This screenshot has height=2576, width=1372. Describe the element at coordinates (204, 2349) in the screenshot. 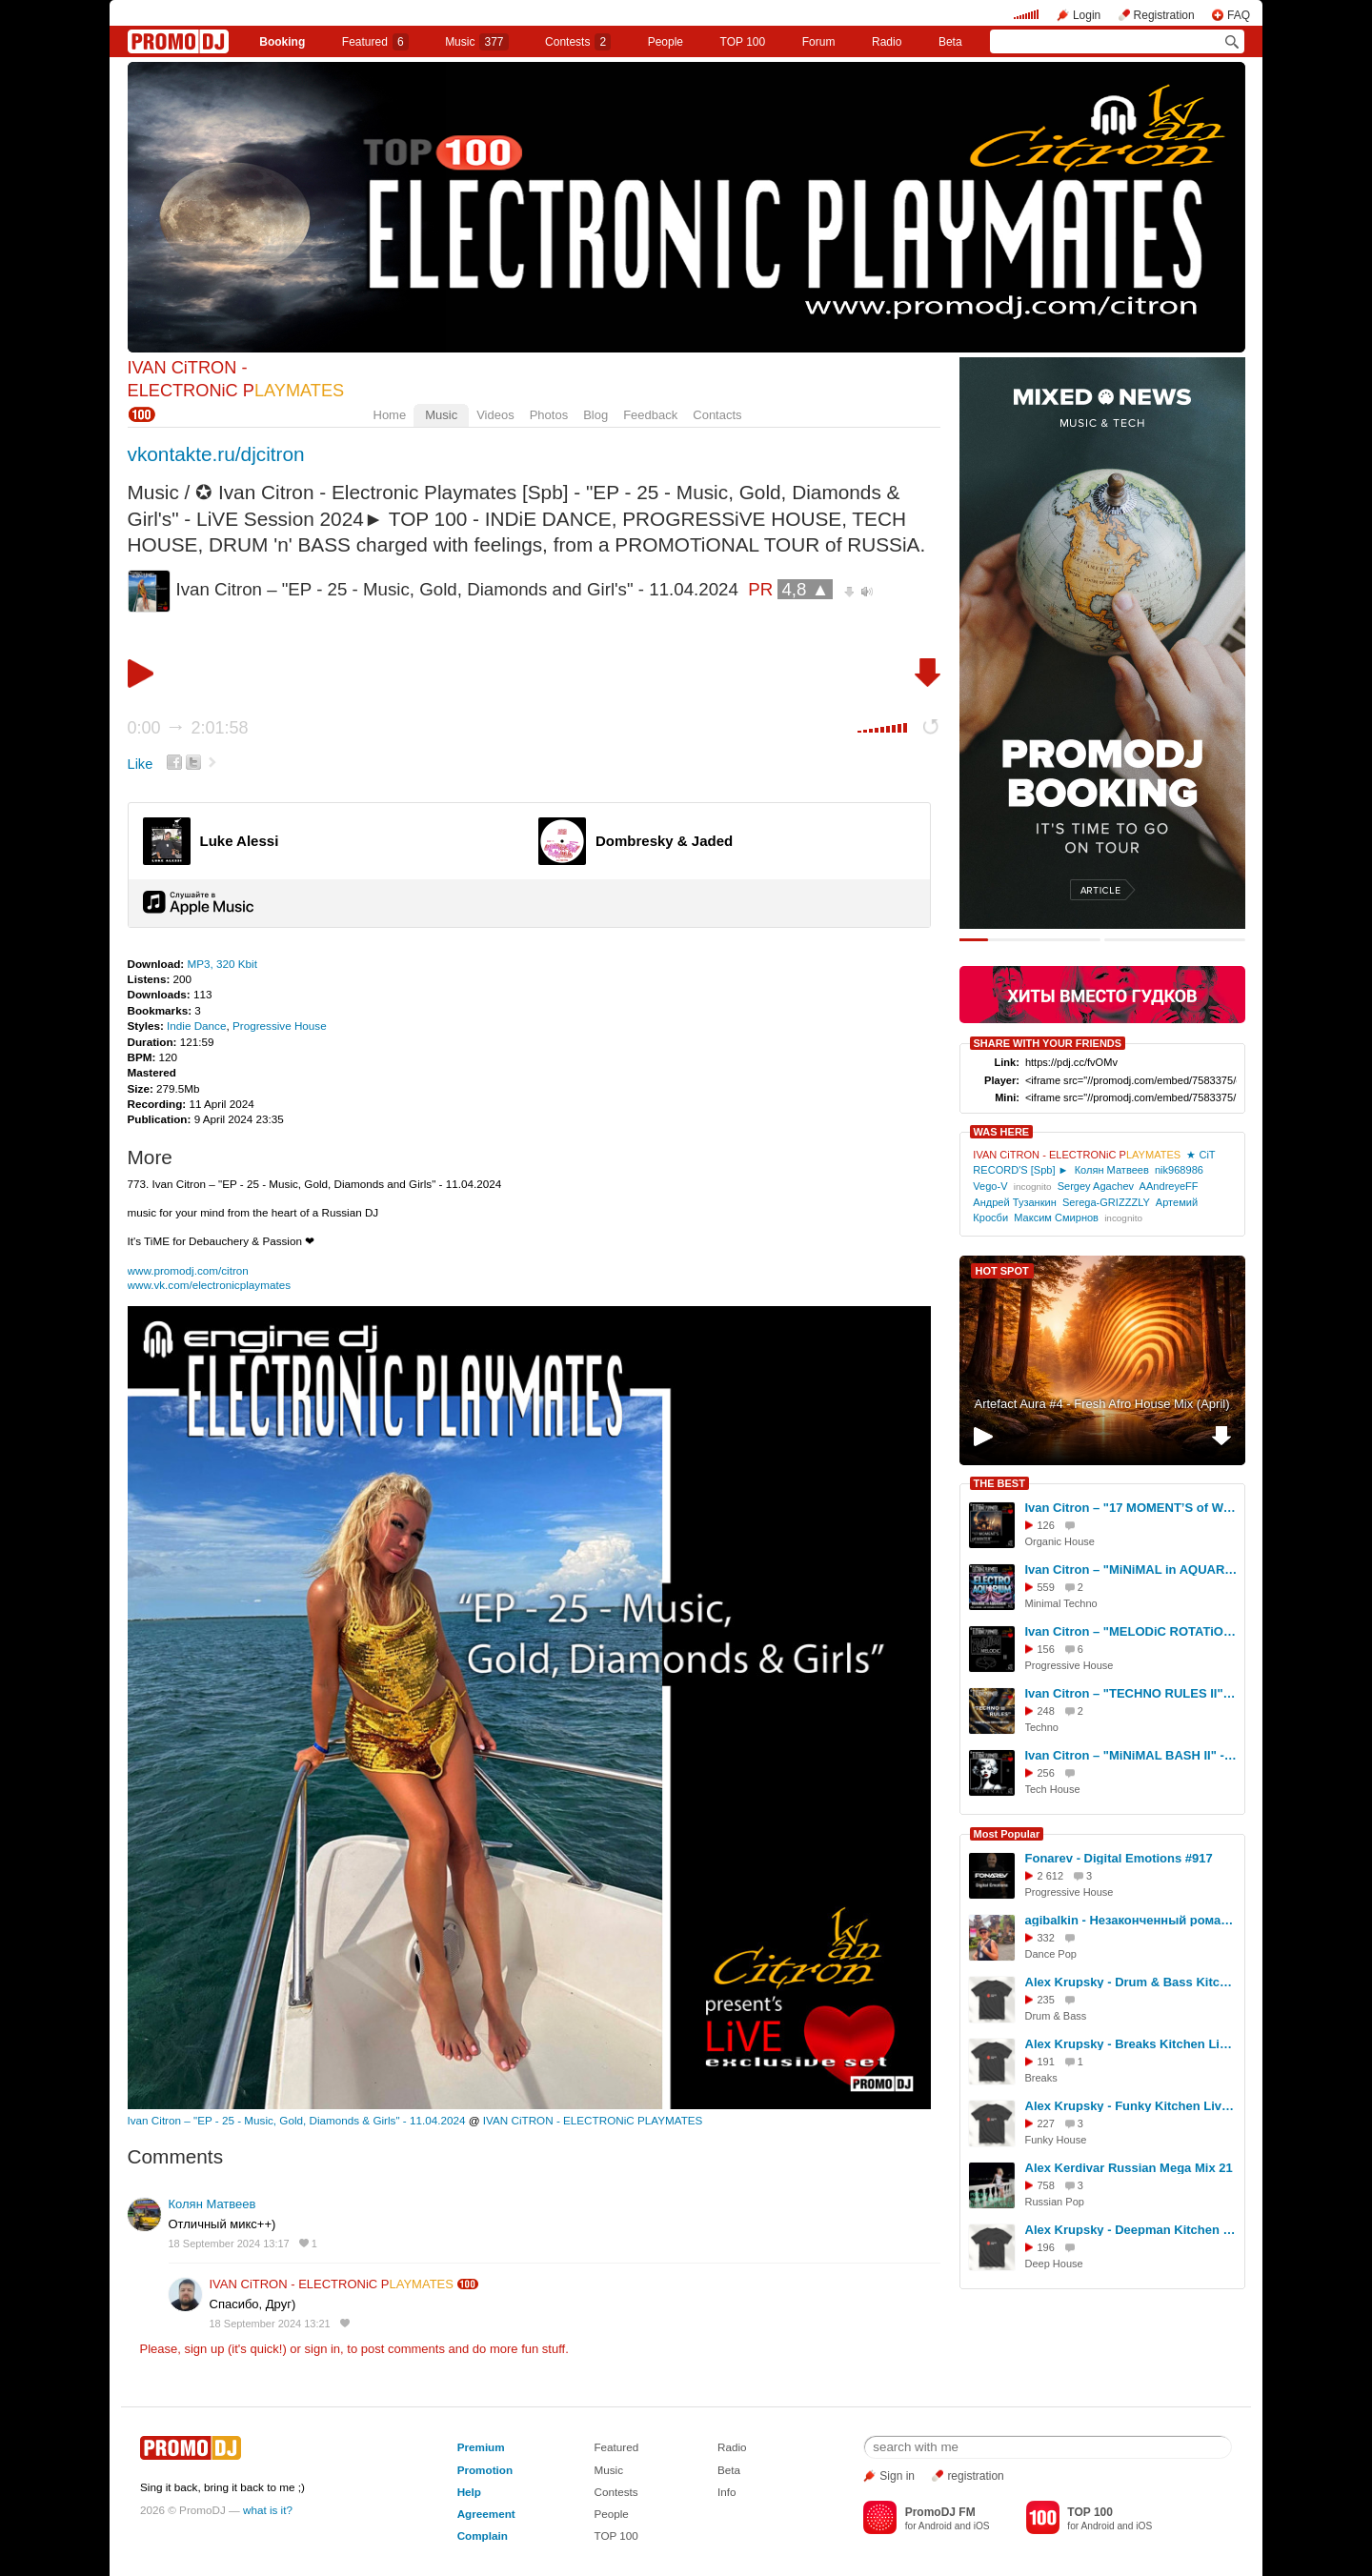

I see `sign up` at that location.